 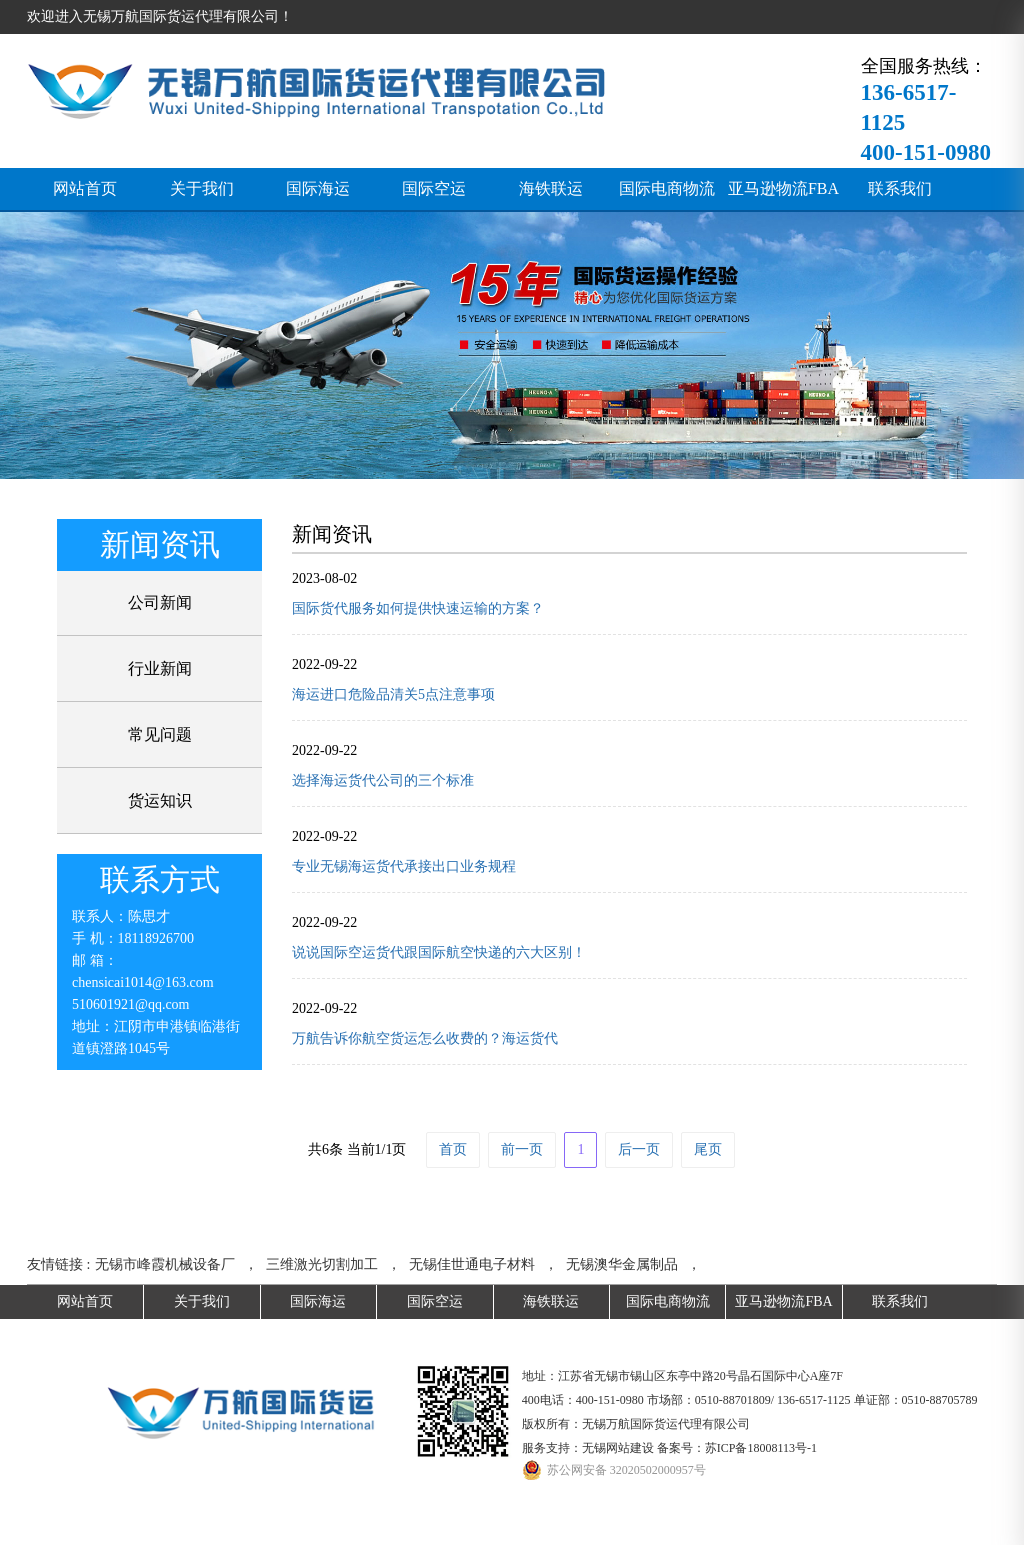 I want to click on 亚马逊物流FBA, so click(x=783, y=188).